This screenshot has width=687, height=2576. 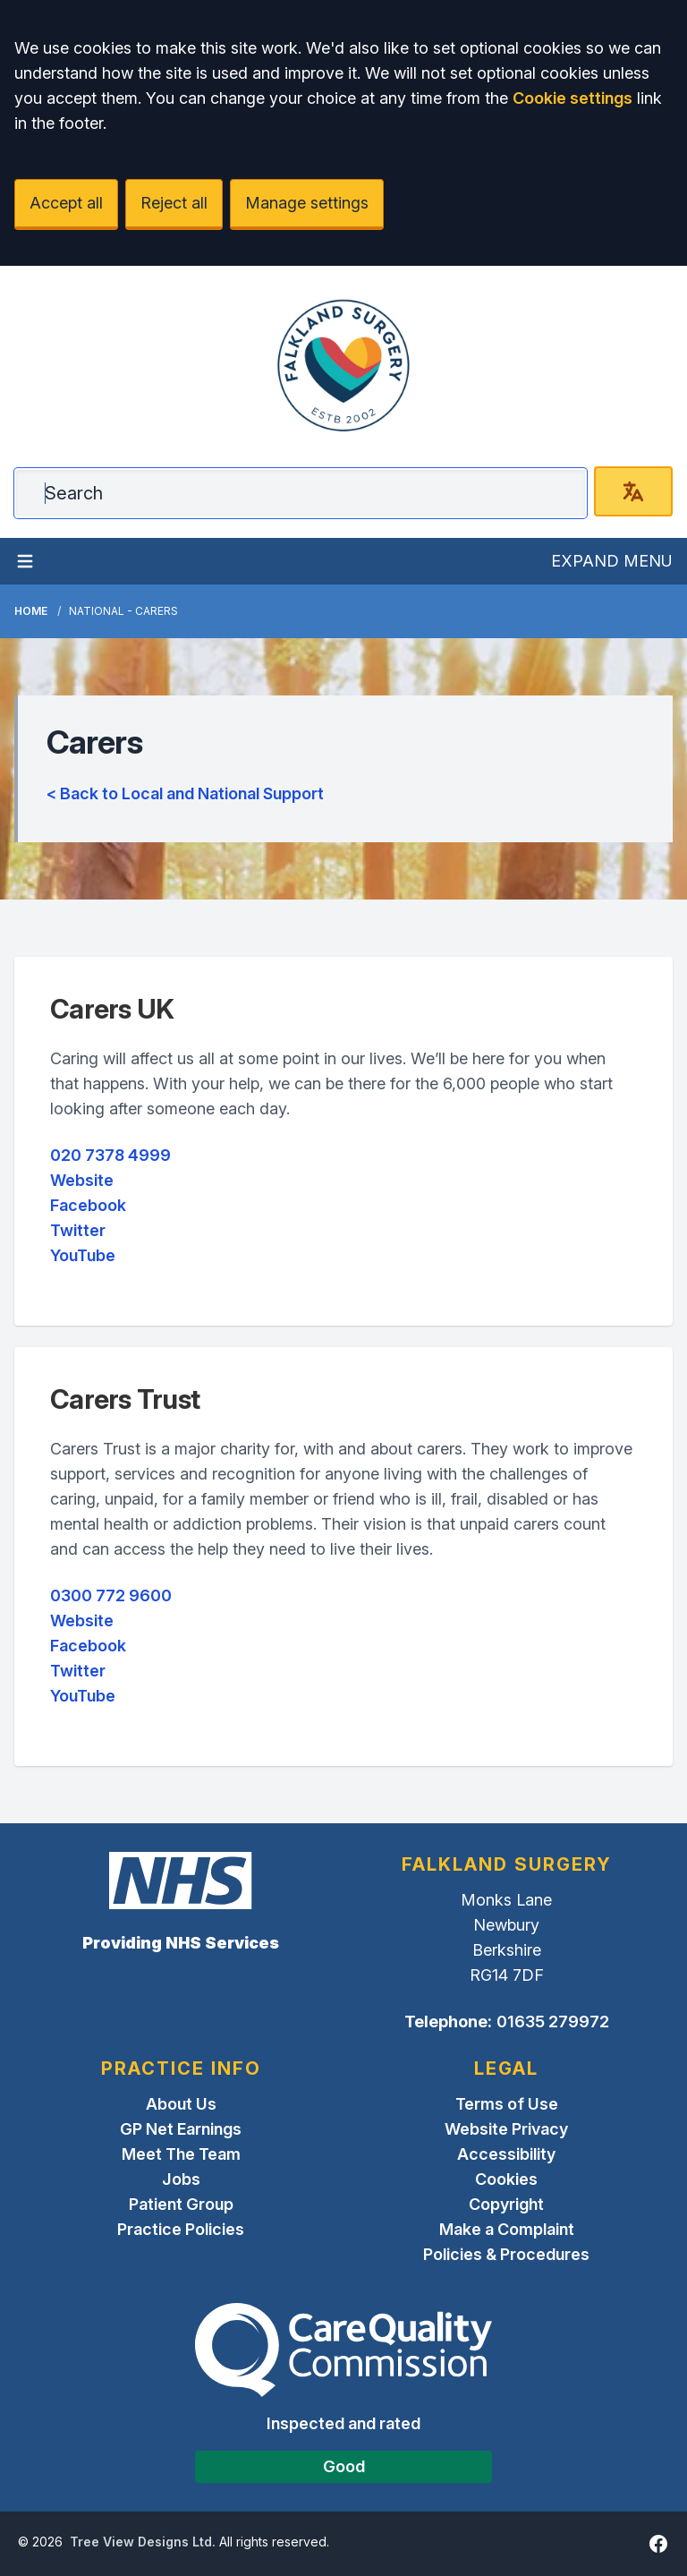 What do you see at coordinates (30, 611) in the screenshot?
I see `Home` at bounding box center [30, 611].